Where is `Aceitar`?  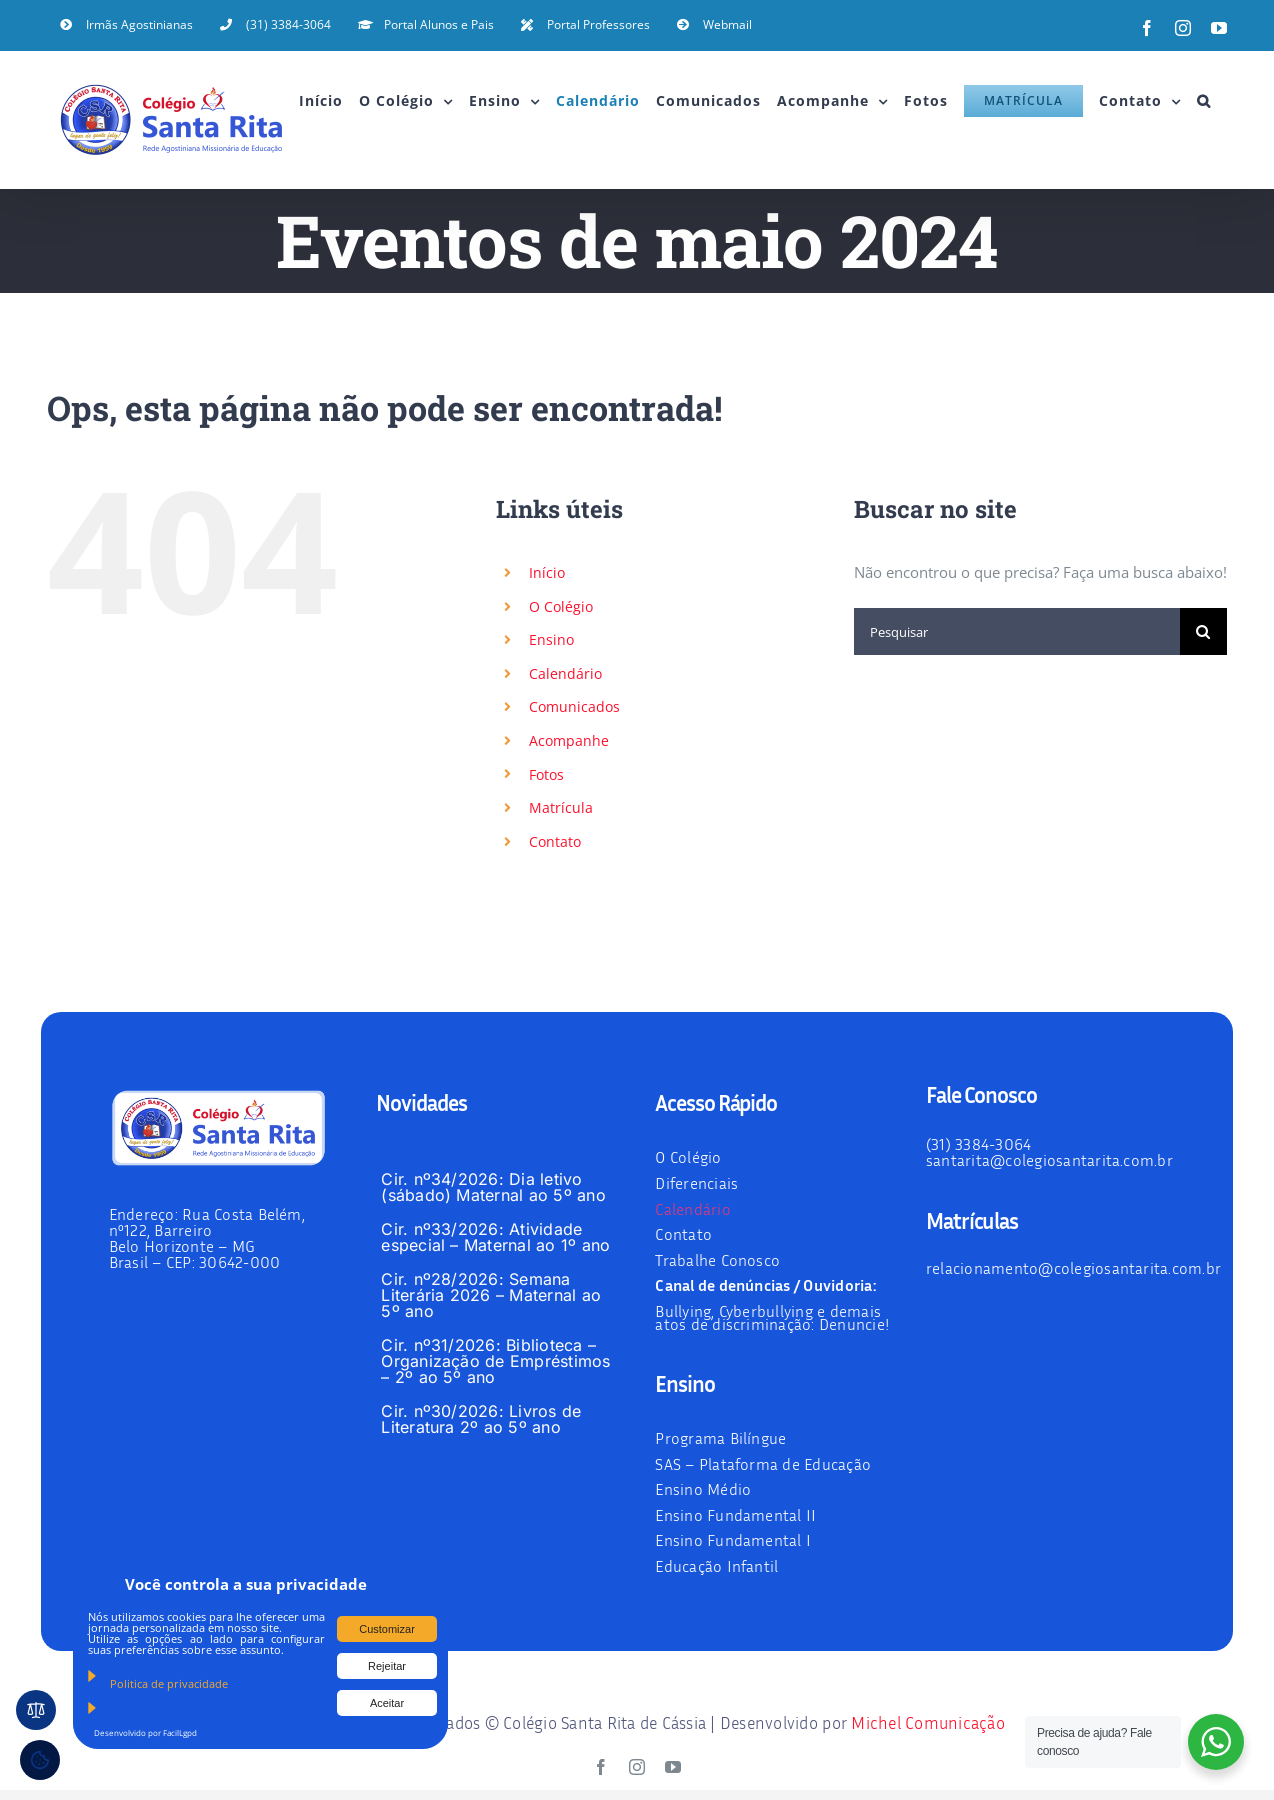
Aceitar is located at coordinates (387, 1703).